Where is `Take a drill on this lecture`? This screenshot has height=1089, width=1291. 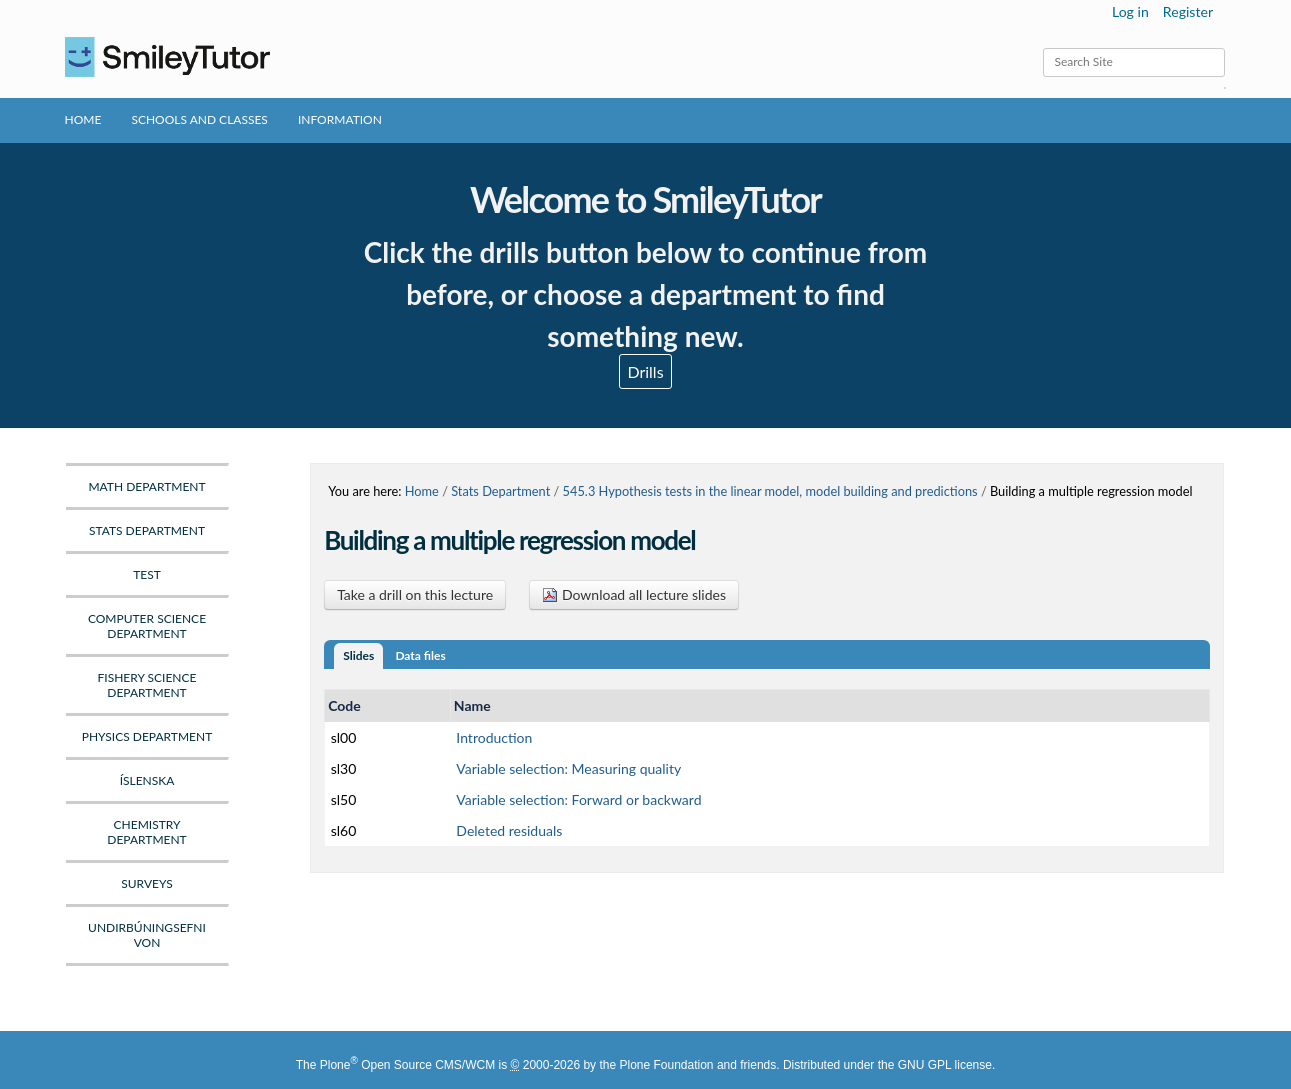 Take a drill on this lecture is located at coordinates (415, 594).